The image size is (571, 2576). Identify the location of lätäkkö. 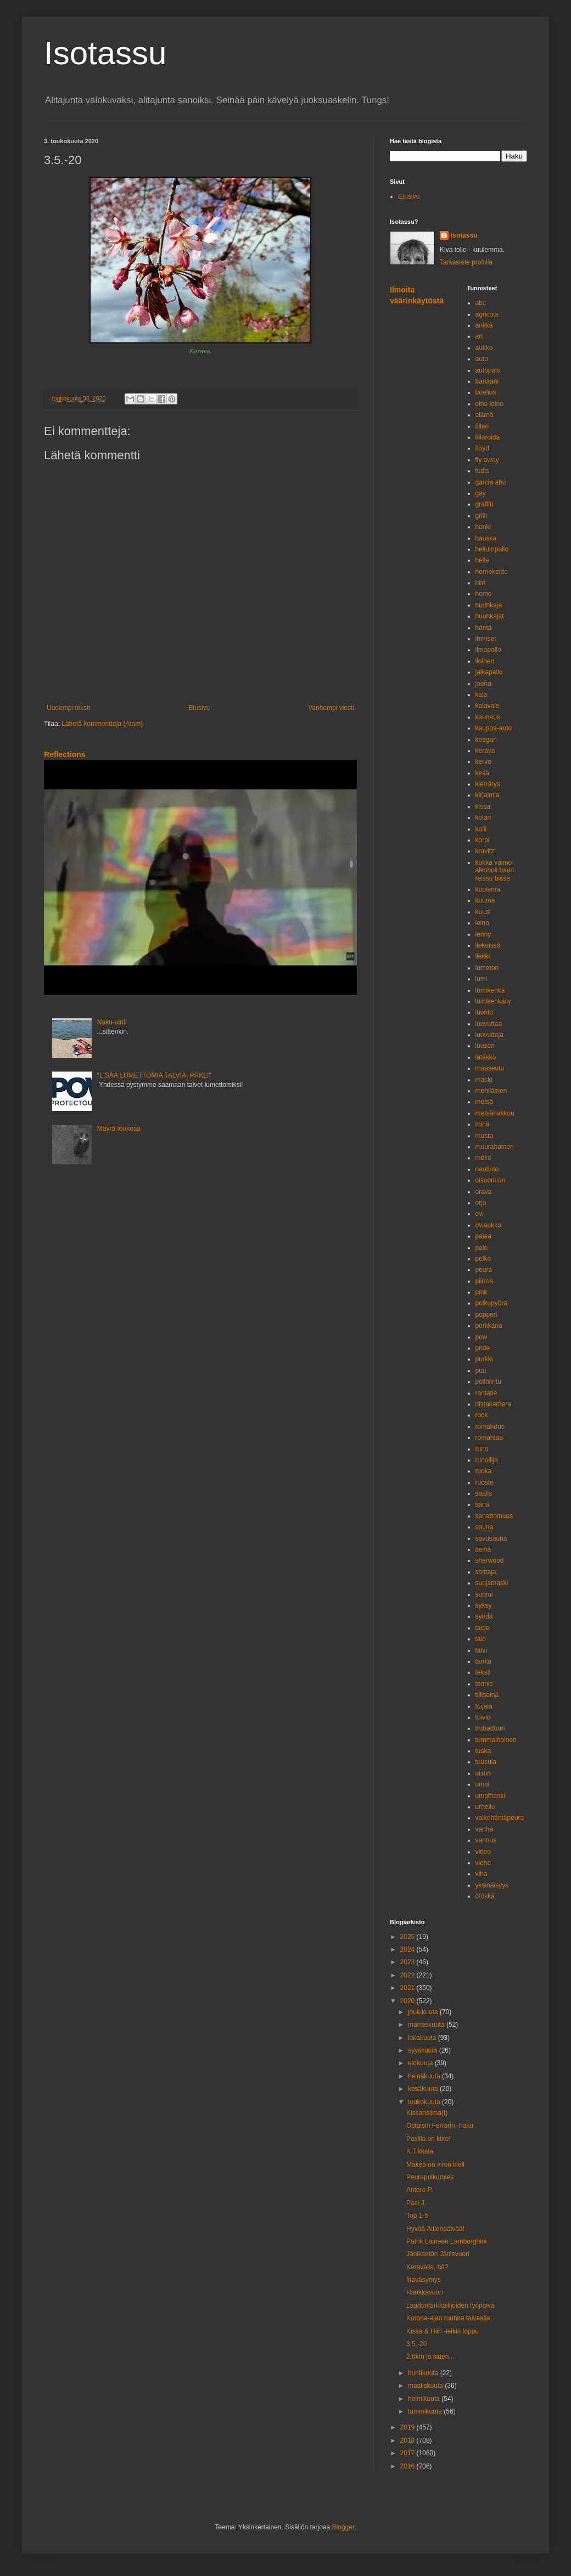
(485, 1057).